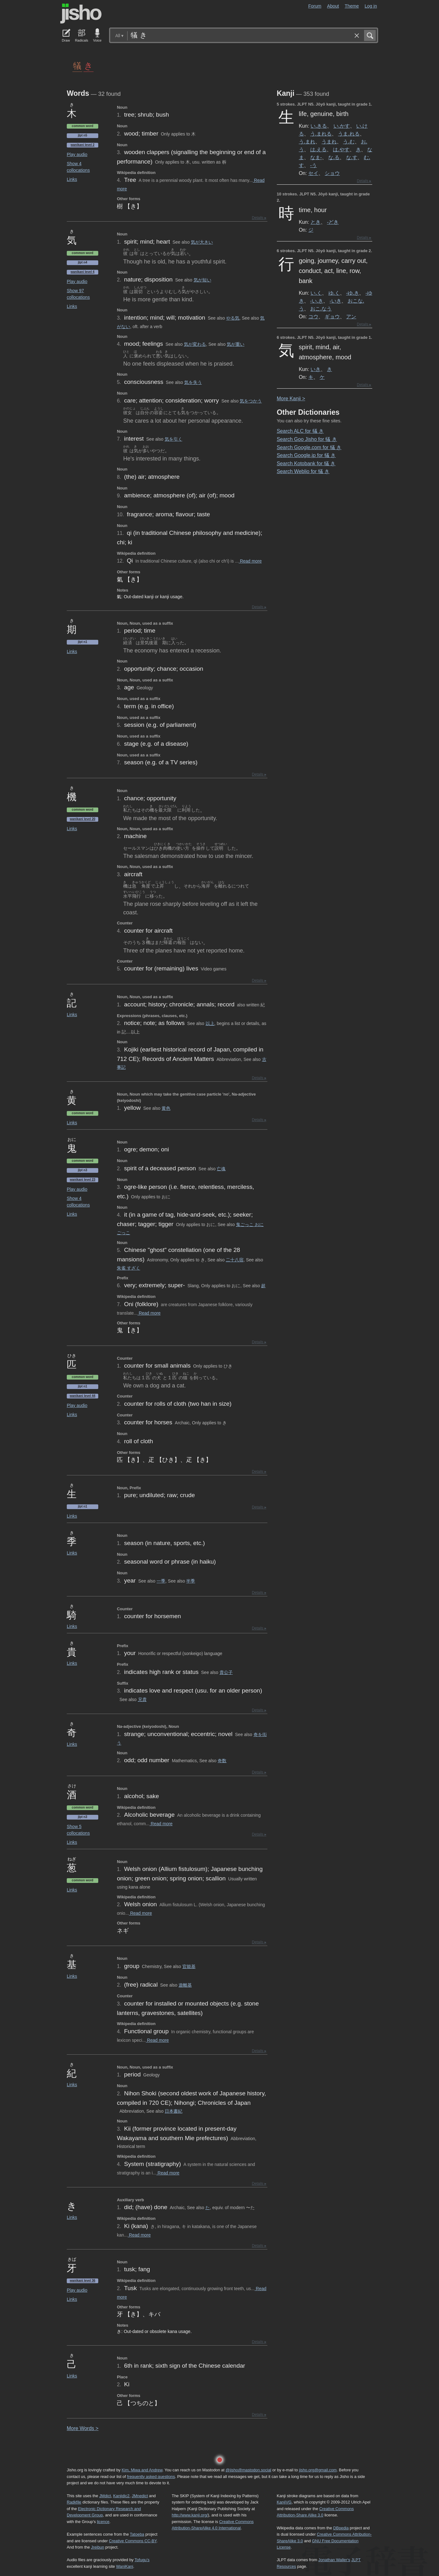 Image resolution: width=439 pixels, height=2576 pixels. Describe the element at coordinates (248, 2470) in the screenshot. I see `@jisho@mastodon.social` at that location.